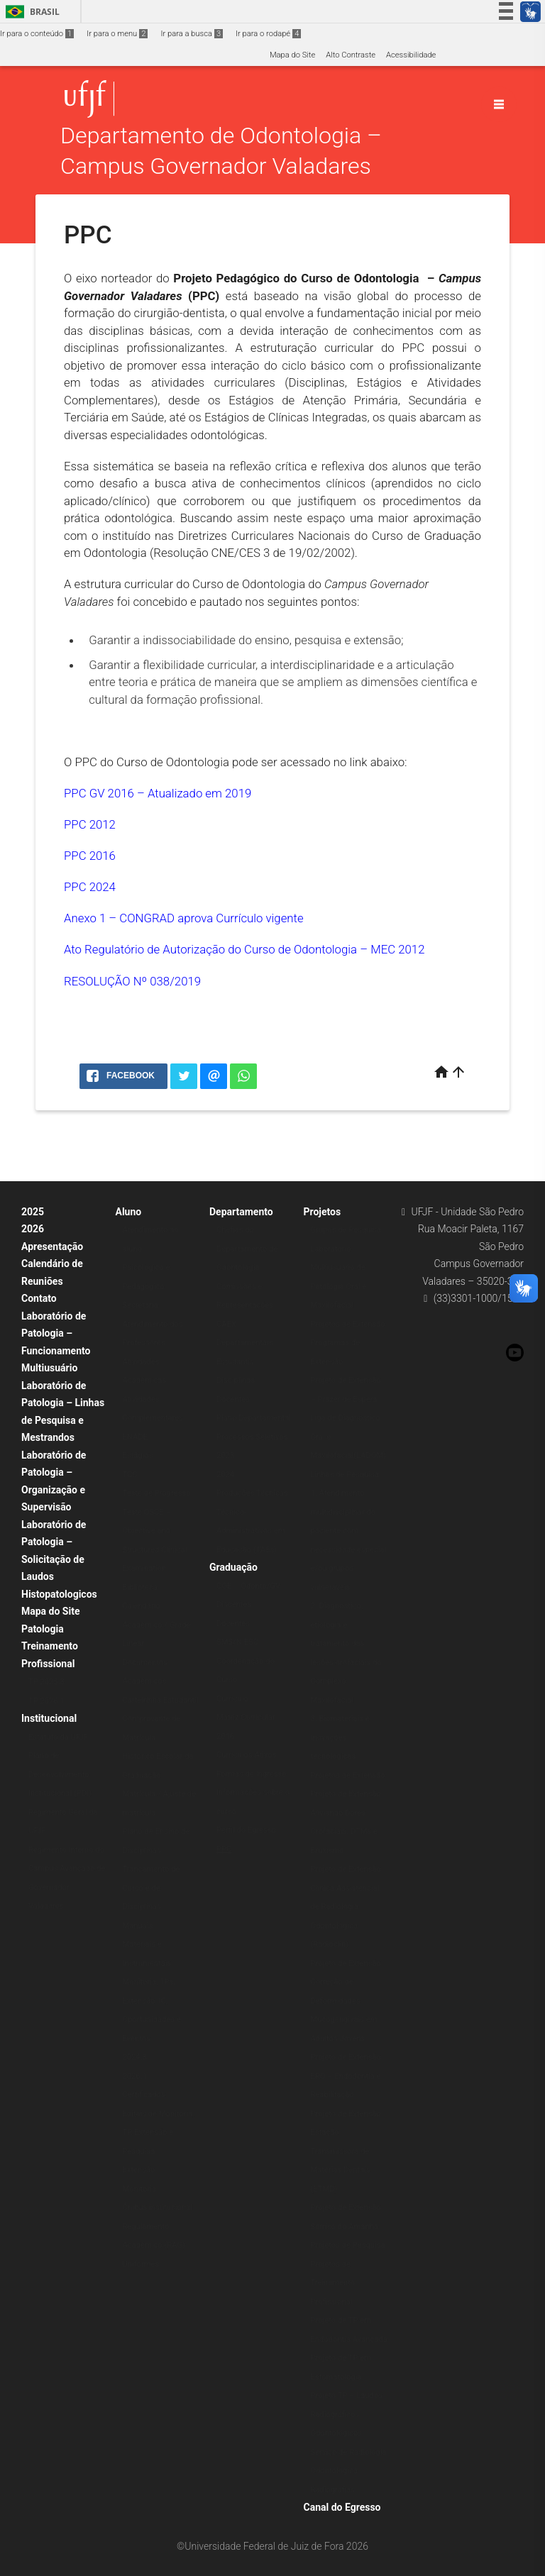 The height and width of the screenshot is (2576, 545). Describe the element at coordinates (132, 981) in the screenshot. I see `RESOLUÇÃO Nº 038/2019` at that location.